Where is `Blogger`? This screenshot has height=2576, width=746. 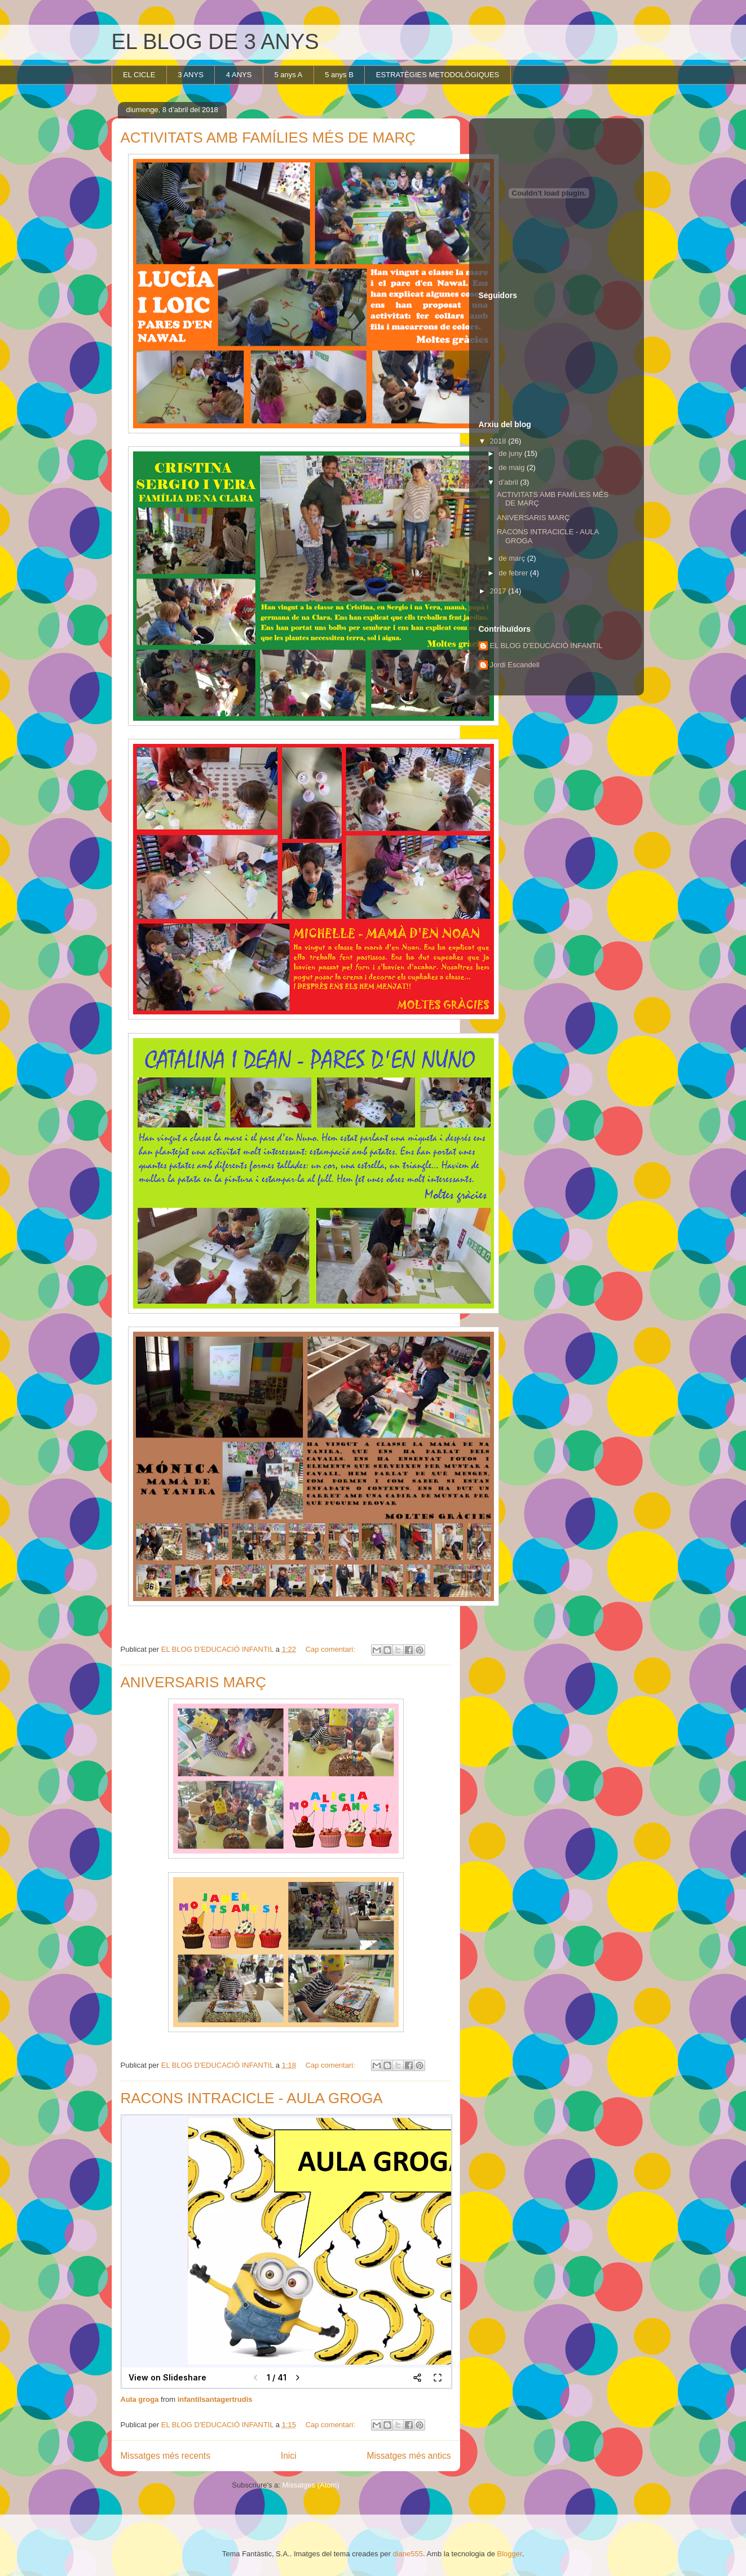
Blogger is located at coordinates (509, 2554).